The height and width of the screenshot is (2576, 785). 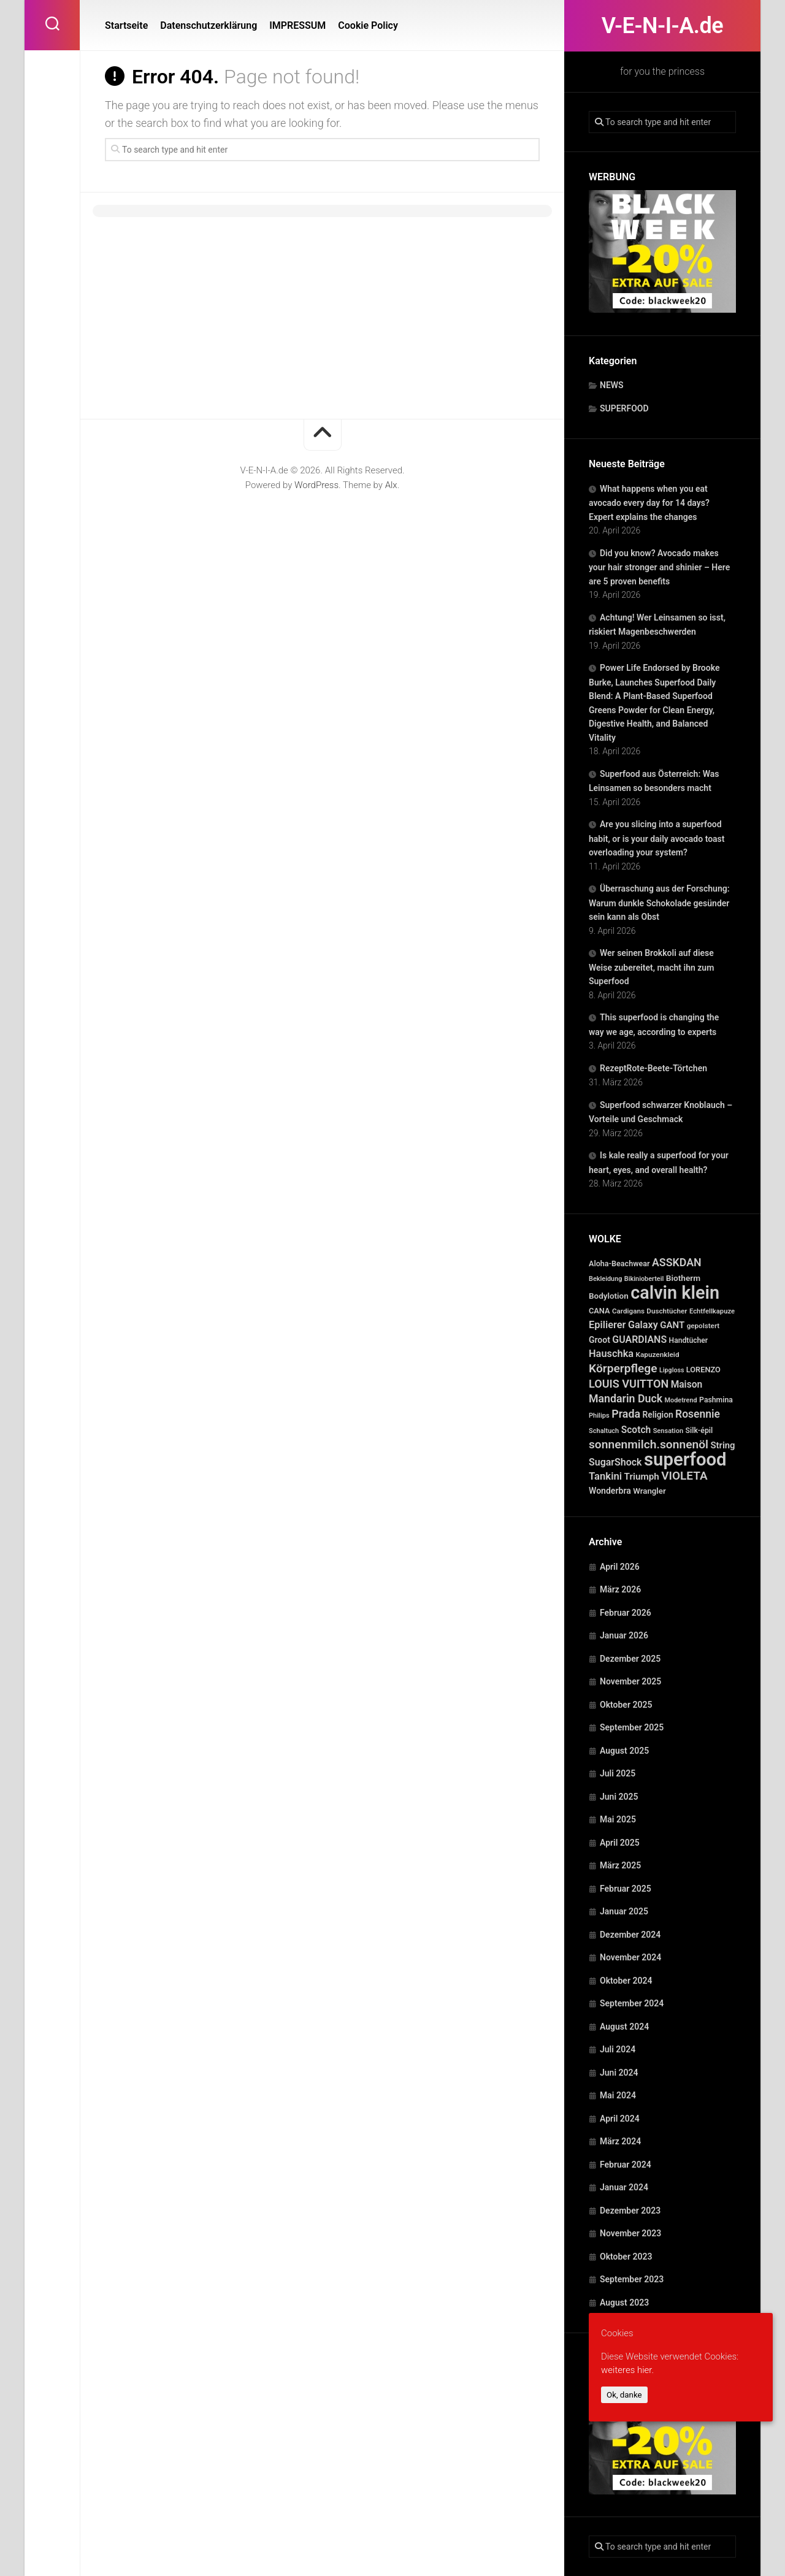 I want to click on Wrangler [Wrangler (35 Einträge)], so click(x=649, y=1491).